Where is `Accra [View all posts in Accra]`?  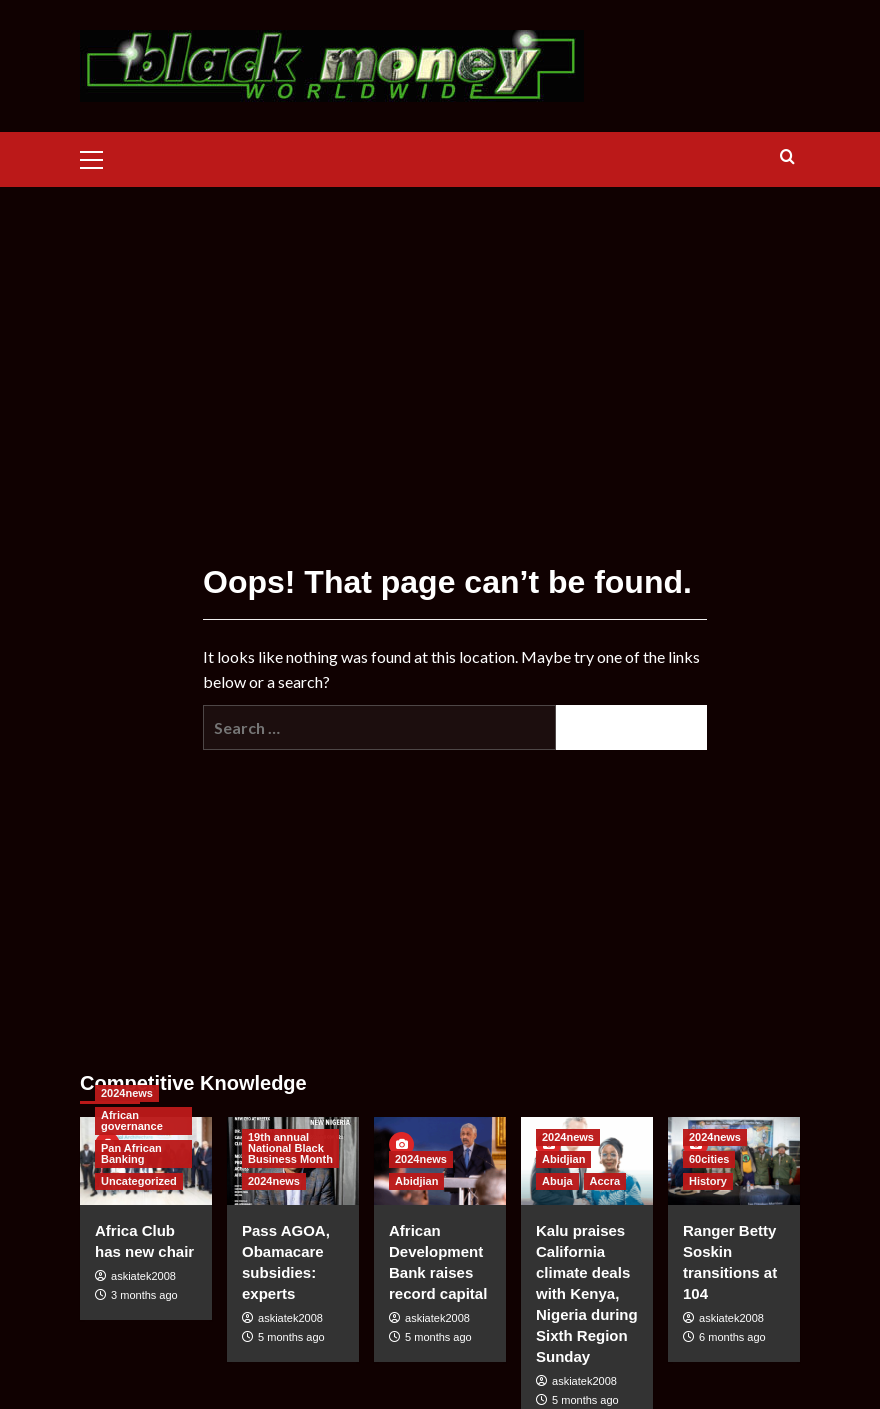
Accra [View all posts in Accra] is located at coordinates (605, 1181).